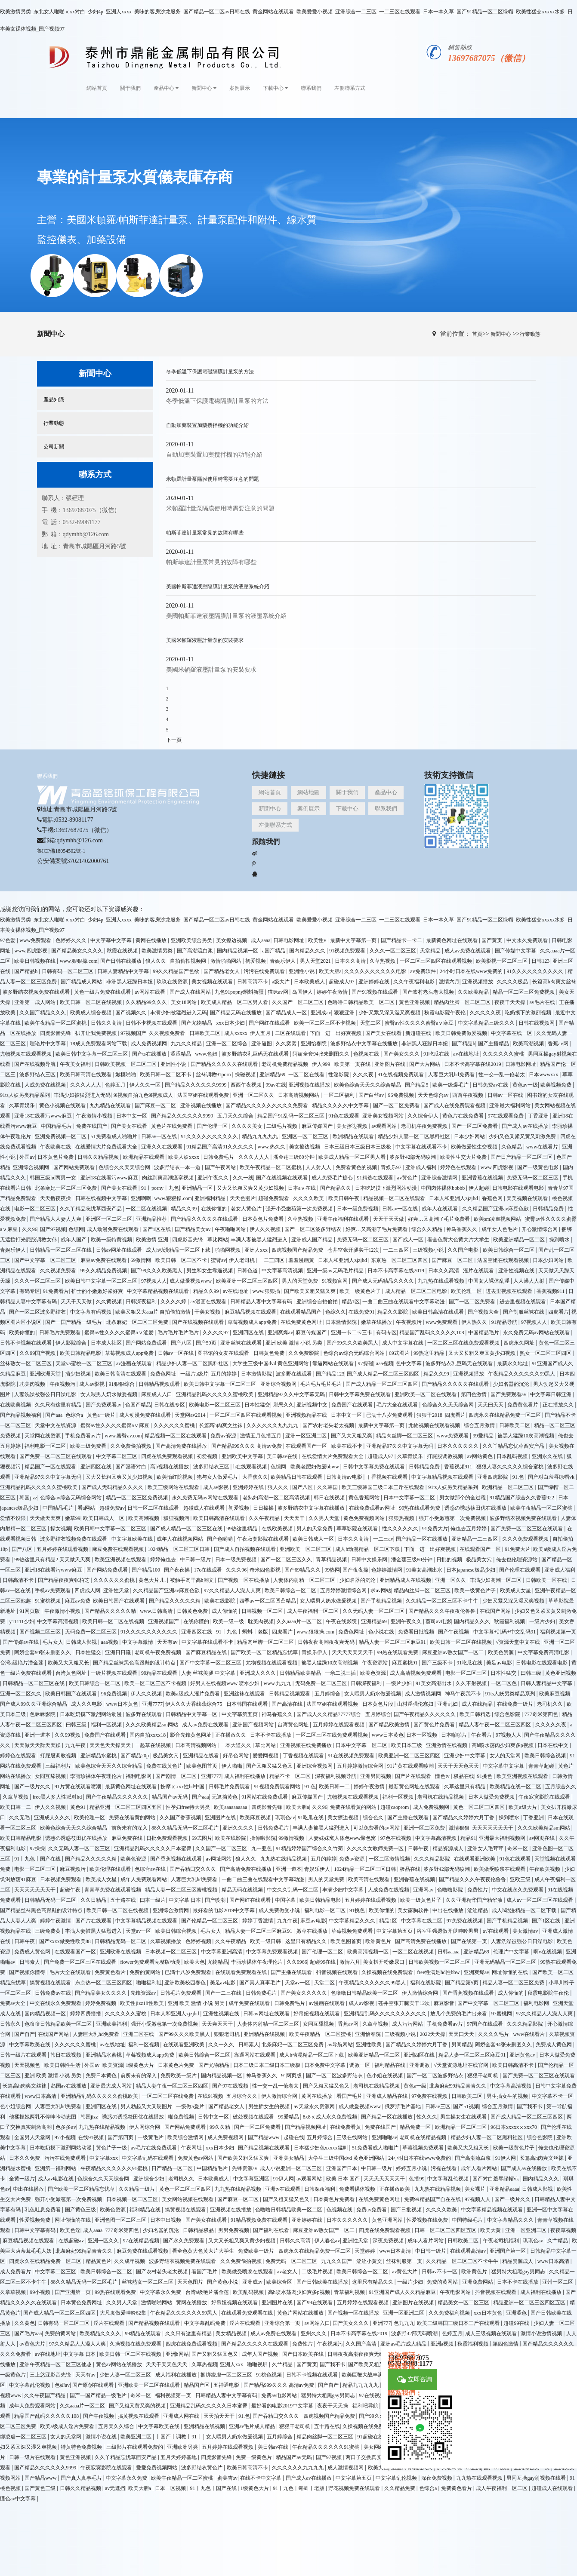  I want to click on 午夜网址, so click(192, 2148).